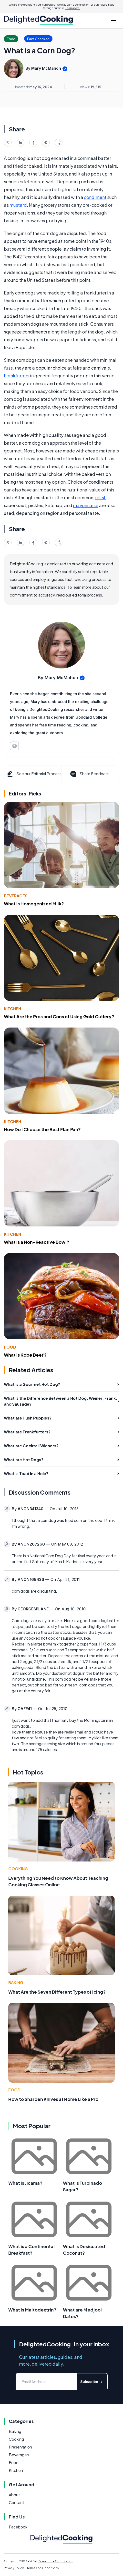 The image size is (123, 2576). Describe the element at coordinates (20, 2446) in the screenshot. I see `Preservation` at that location.